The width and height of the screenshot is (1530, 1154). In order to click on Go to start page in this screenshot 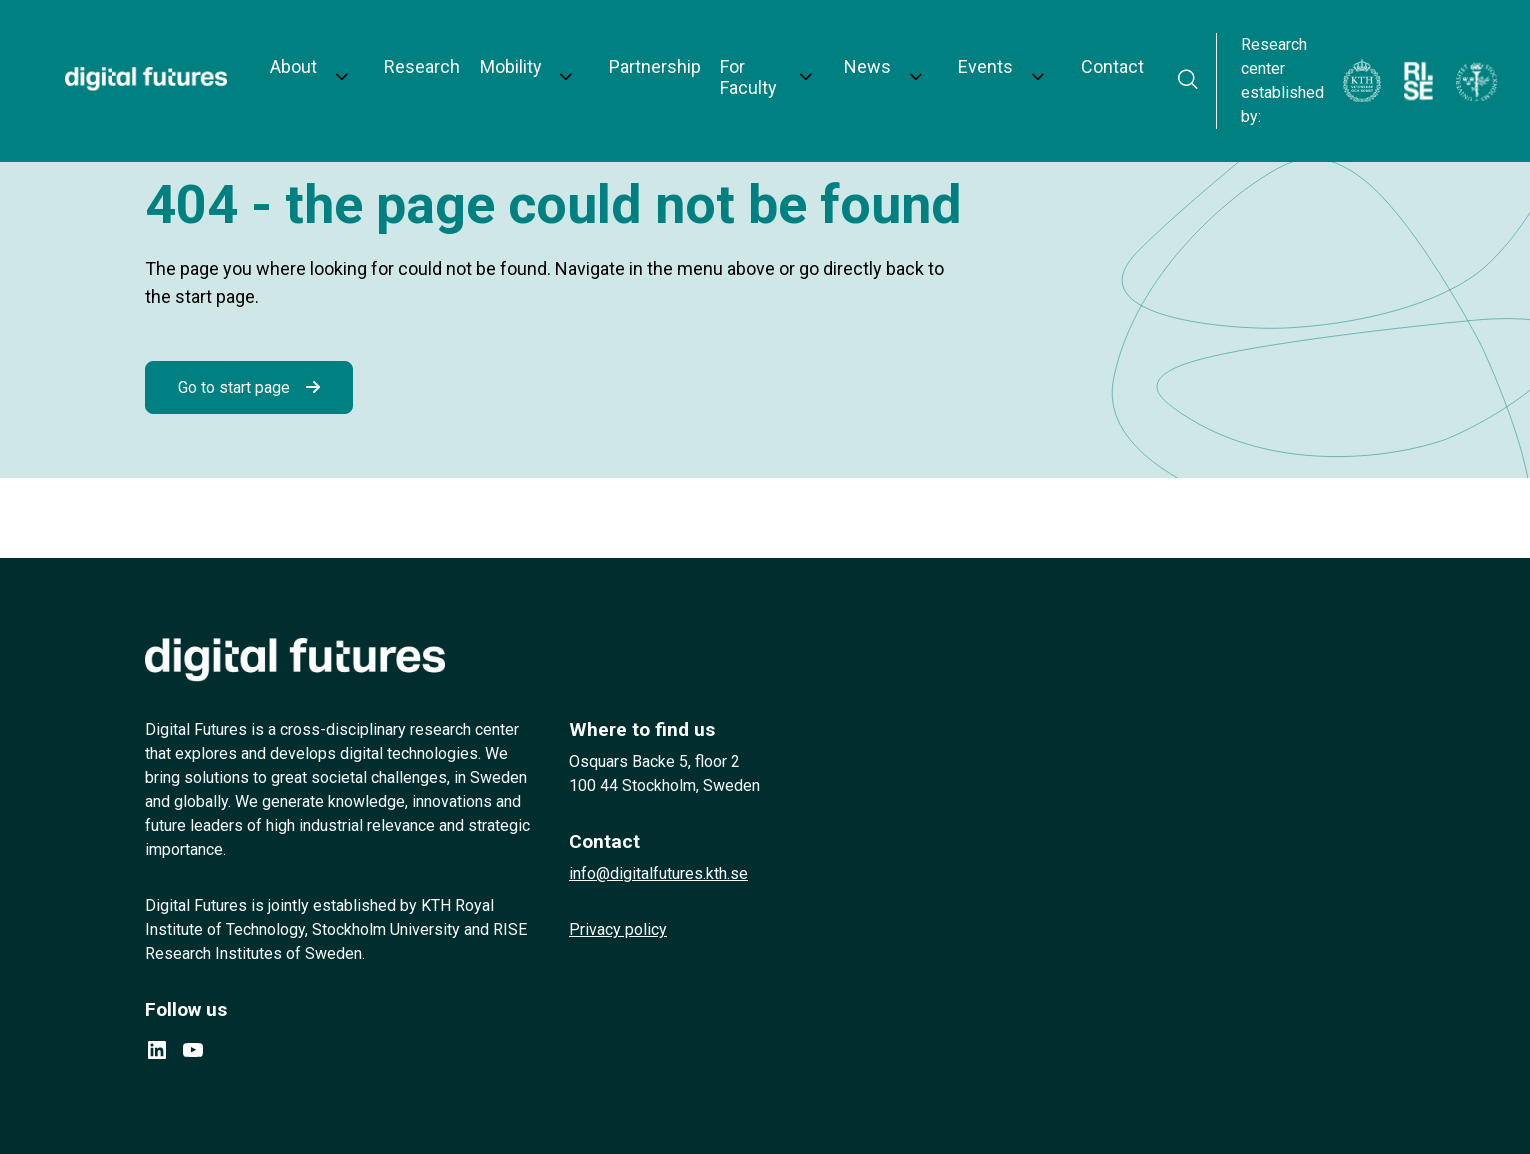, I will do `click(234, 387)`.